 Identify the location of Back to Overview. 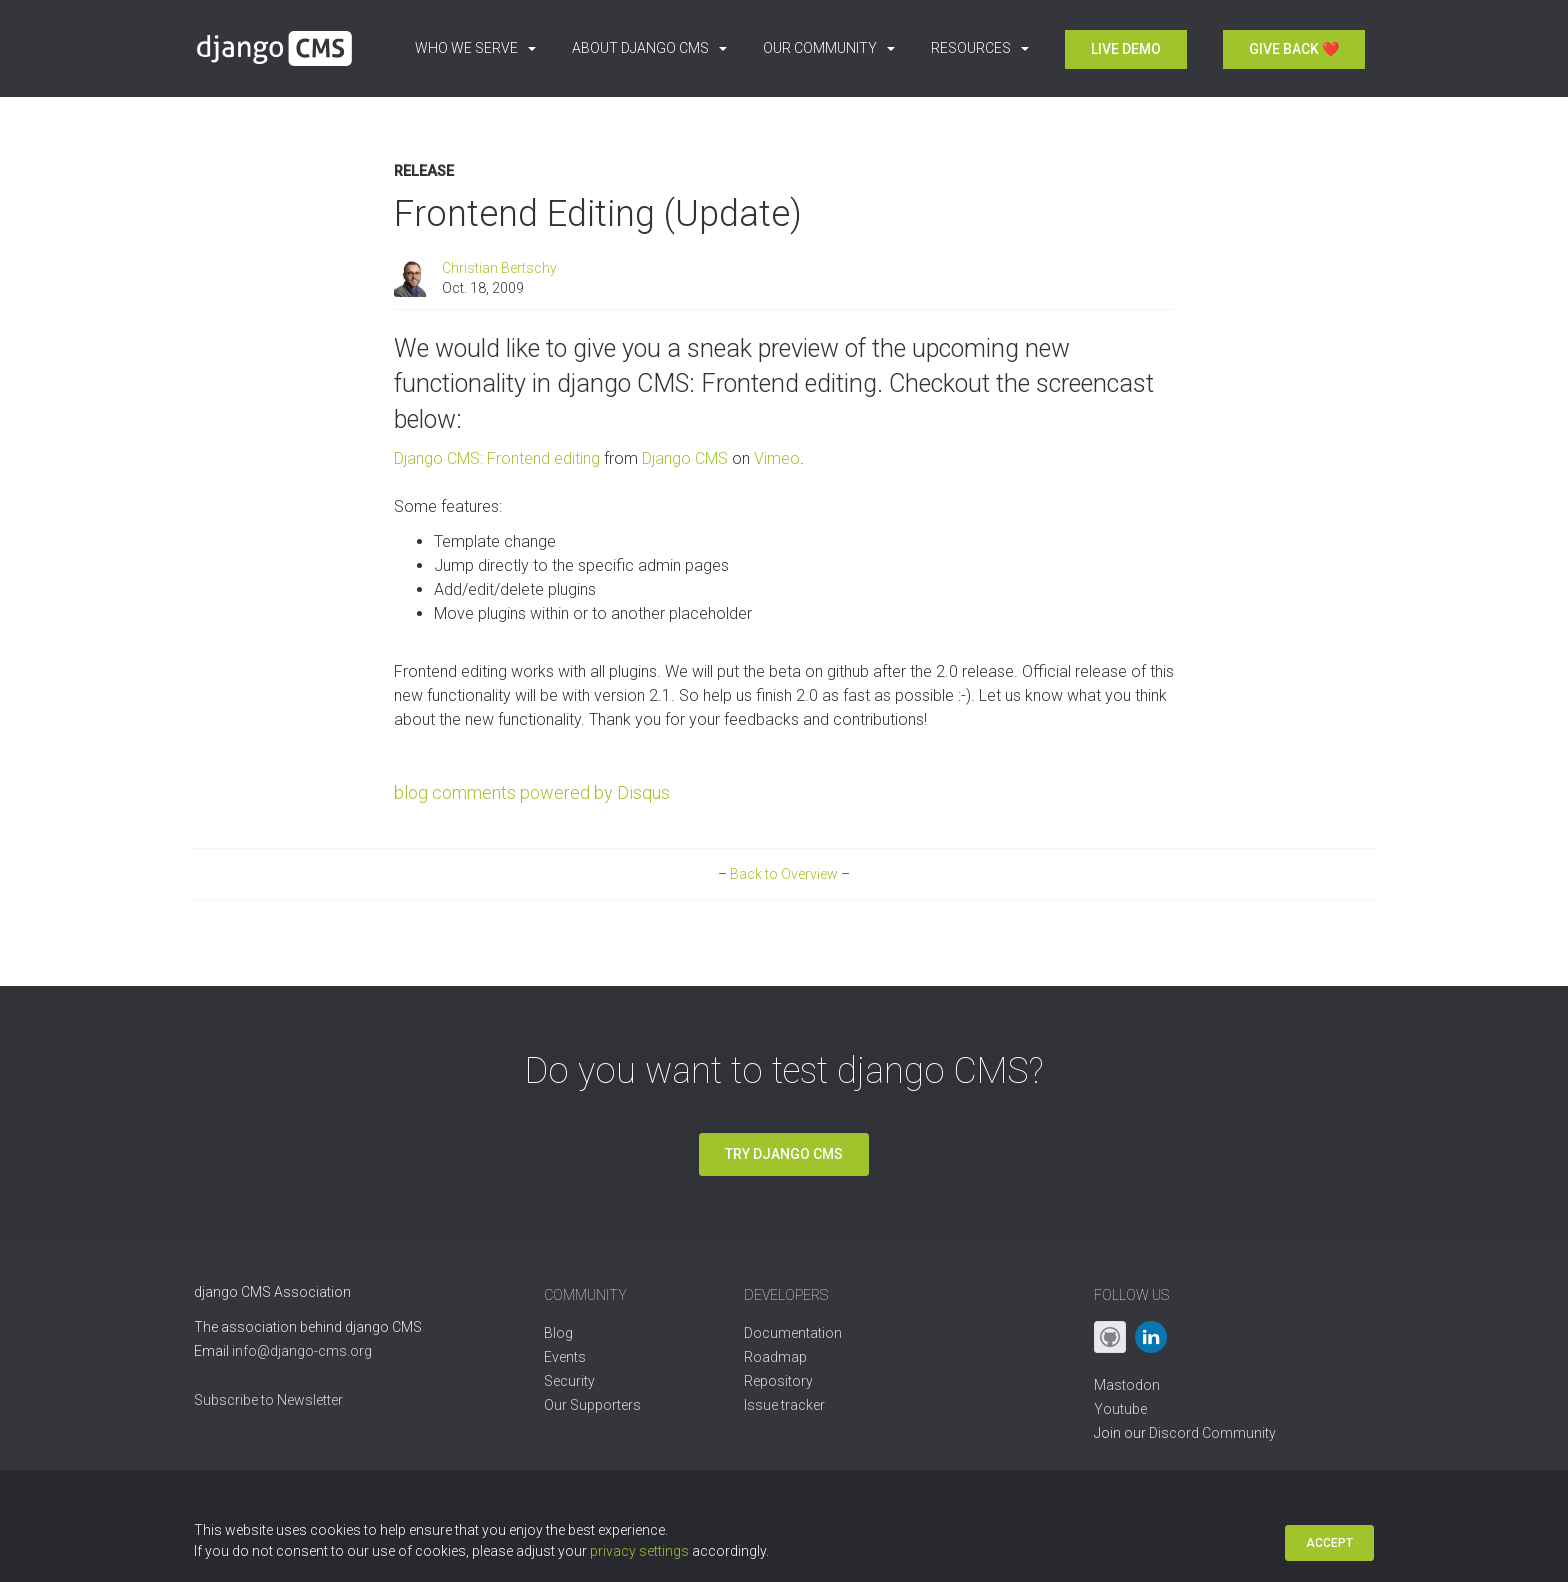
(784, 874).